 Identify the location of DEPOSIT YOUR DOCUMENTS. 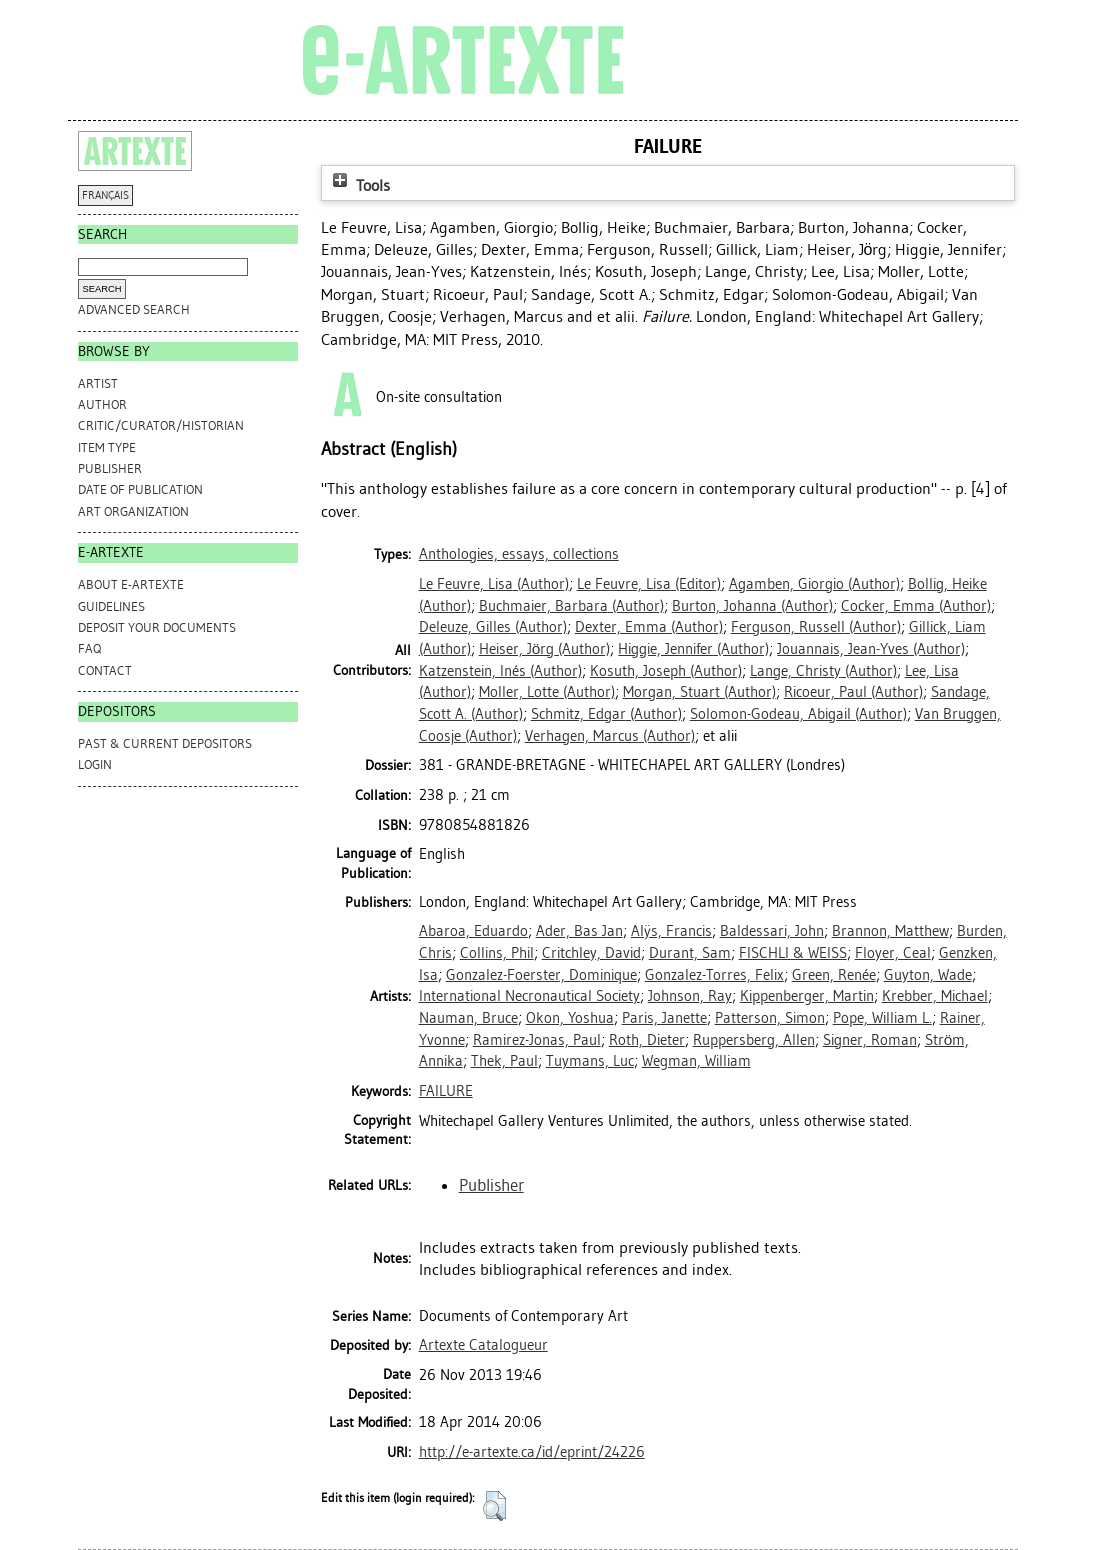
(157, 627).